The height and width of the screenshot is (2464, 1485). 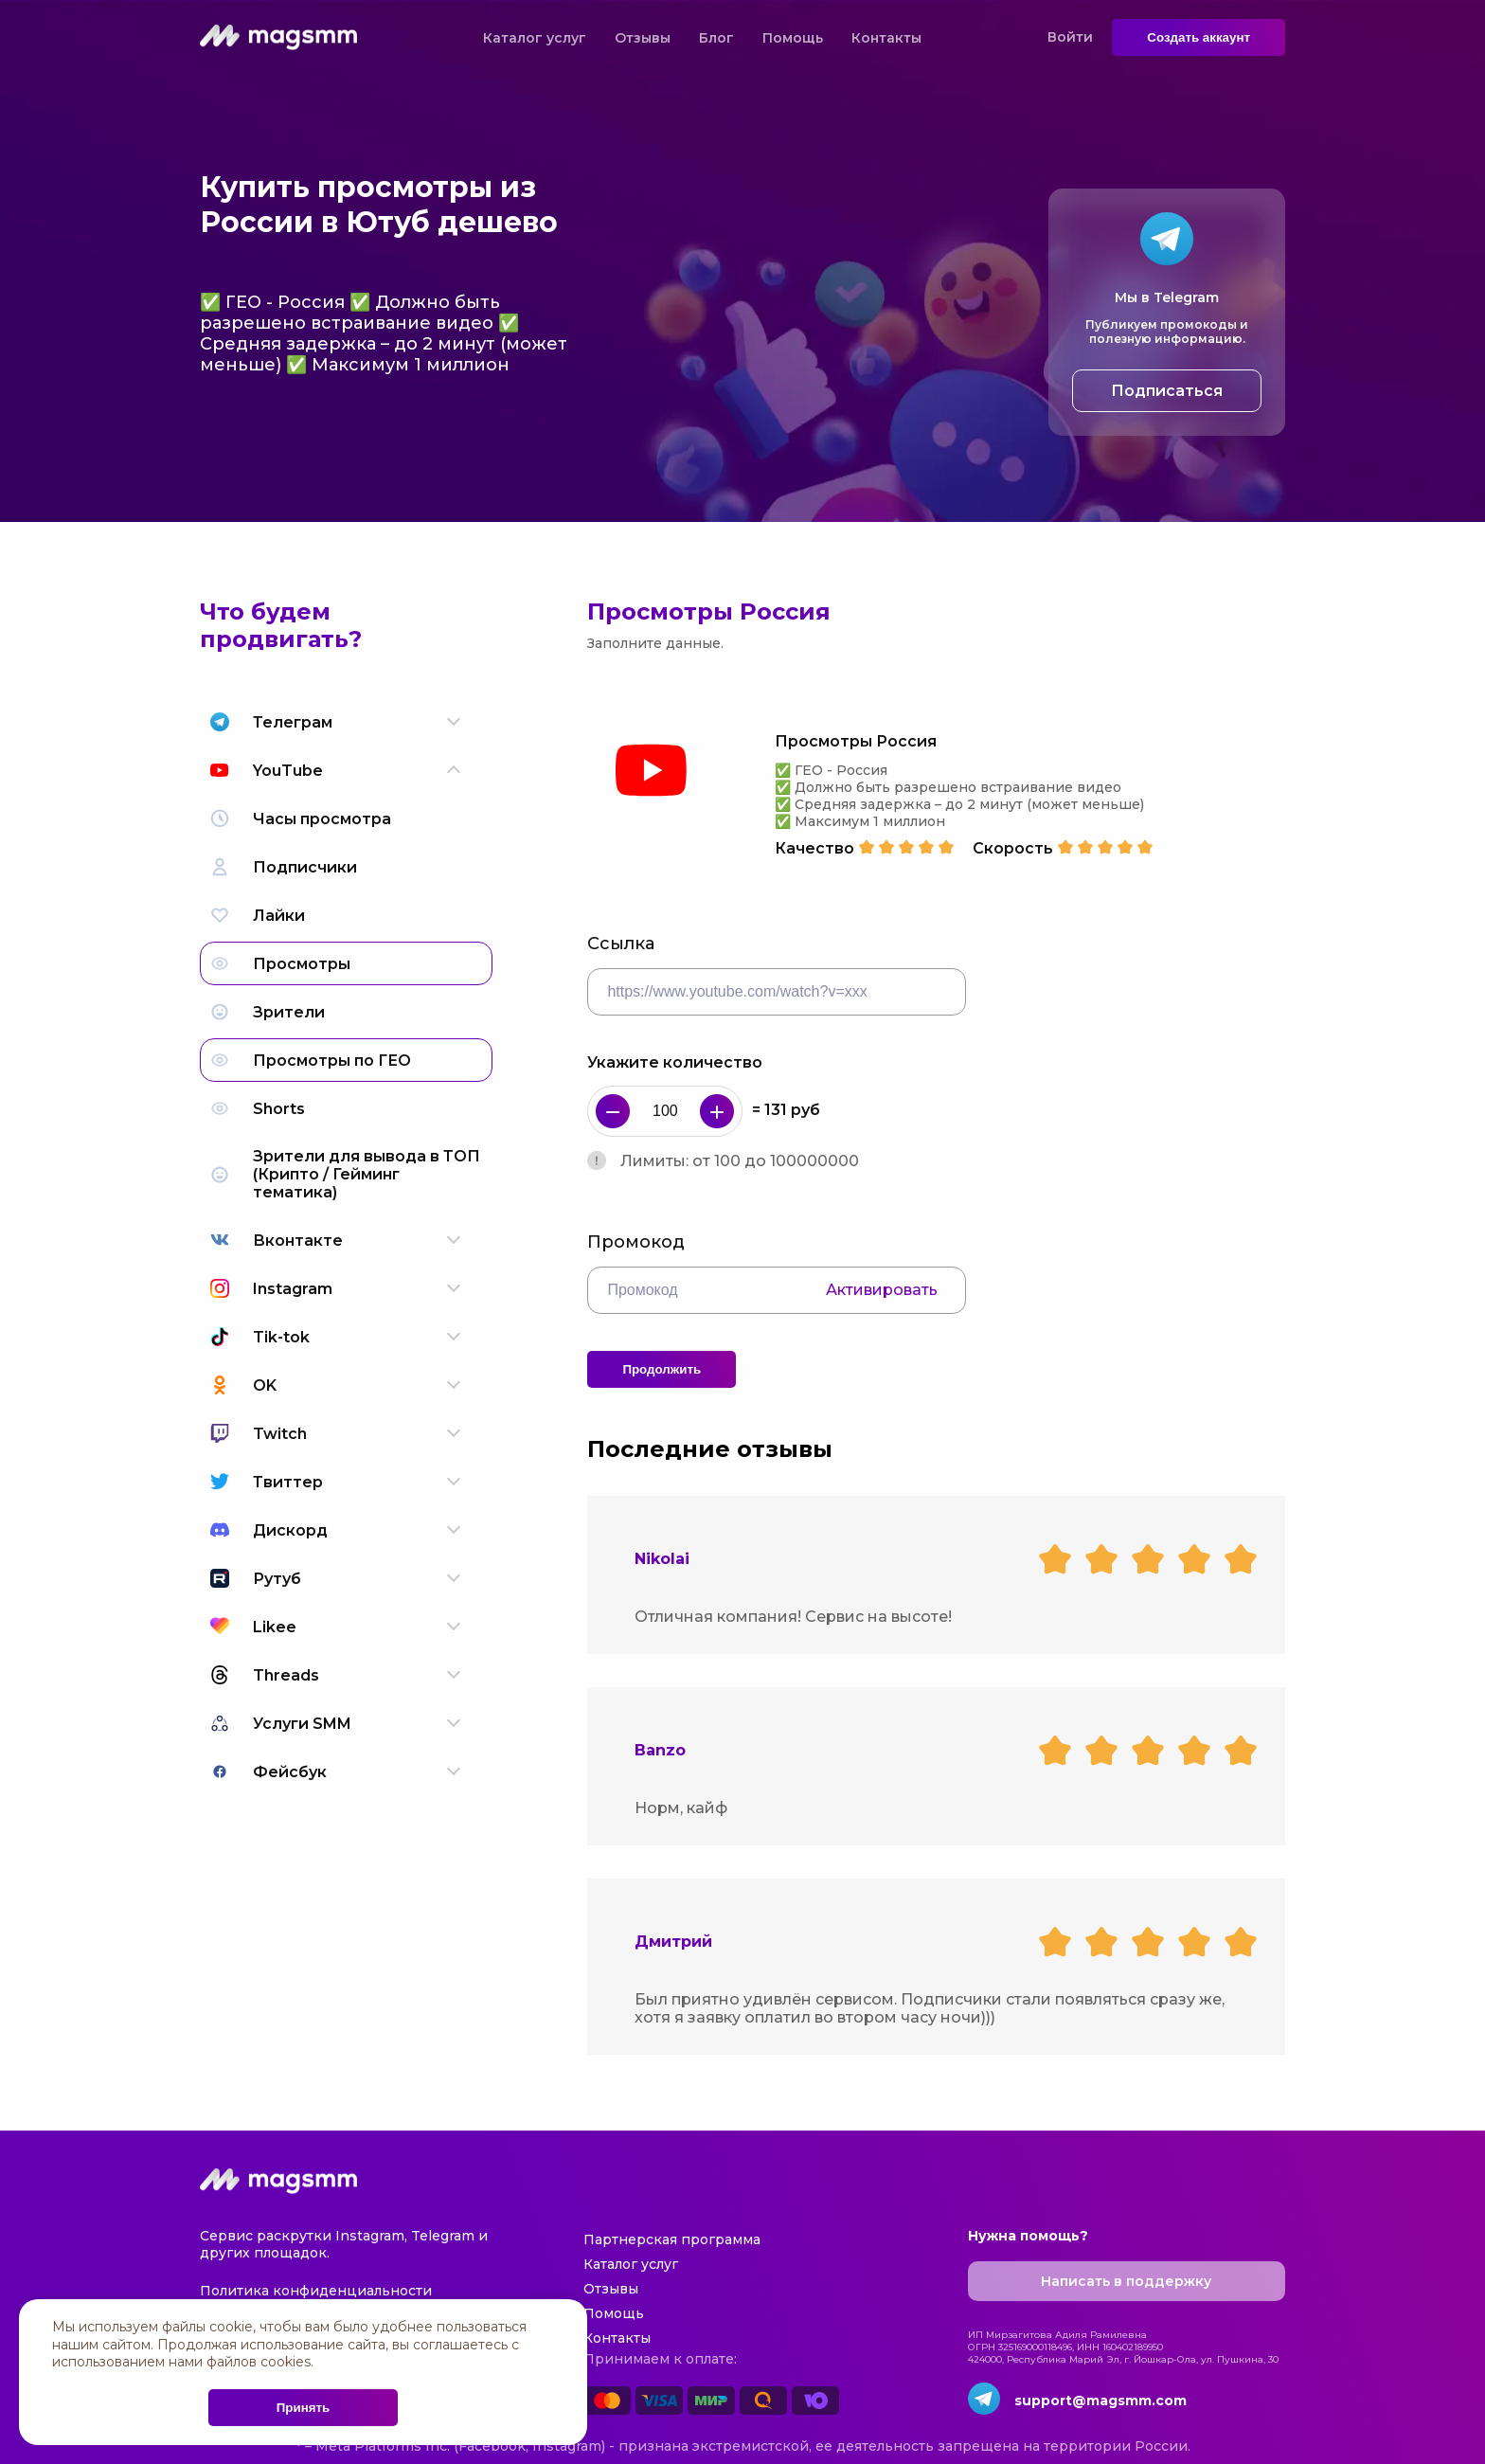 What do you see at coordinates (716, 37) in the screenshot?
I see `Блог` at bounding box center [716, 37].